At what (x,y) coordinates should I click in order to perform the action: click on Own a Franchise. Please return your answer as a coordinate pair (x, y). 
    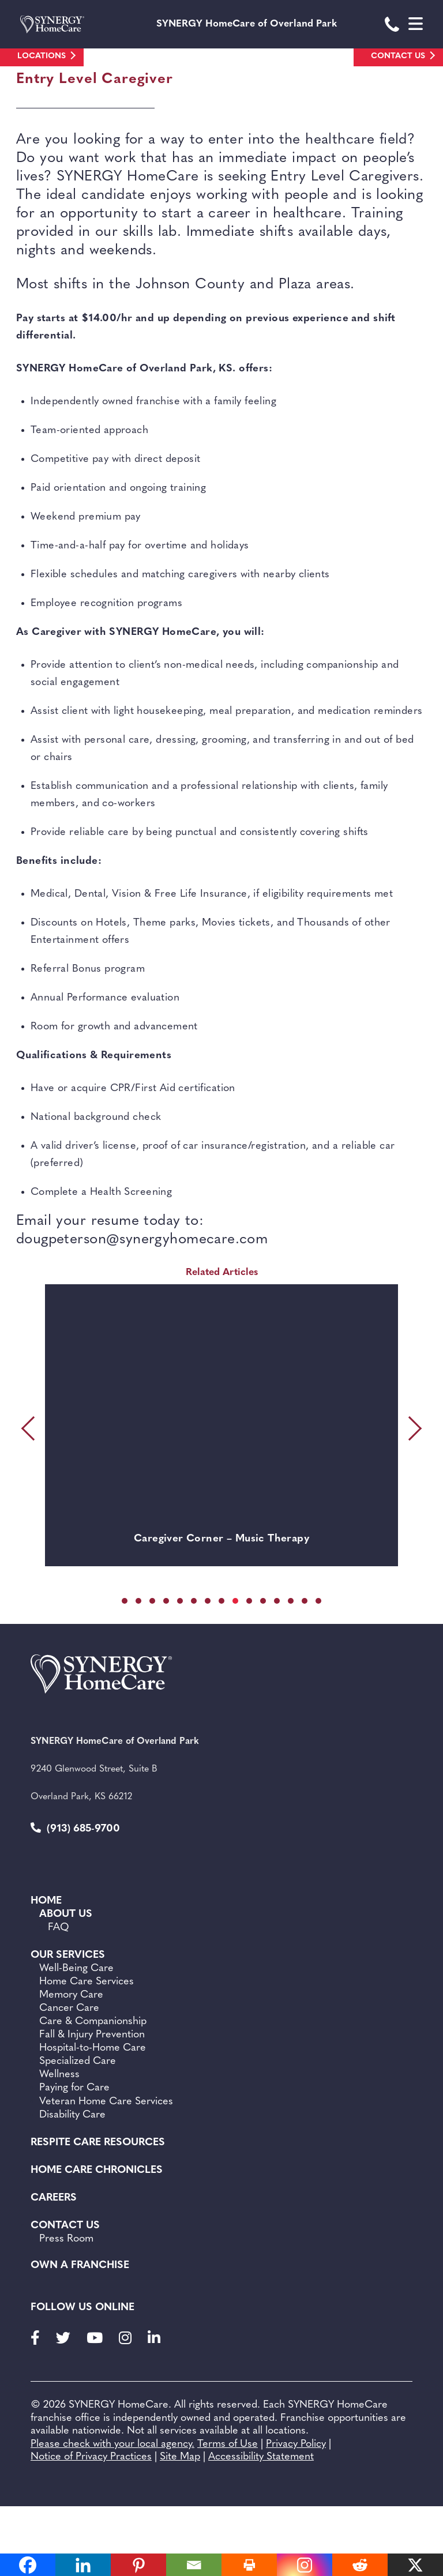
    Looking at the image, I should click on (80, 2265).